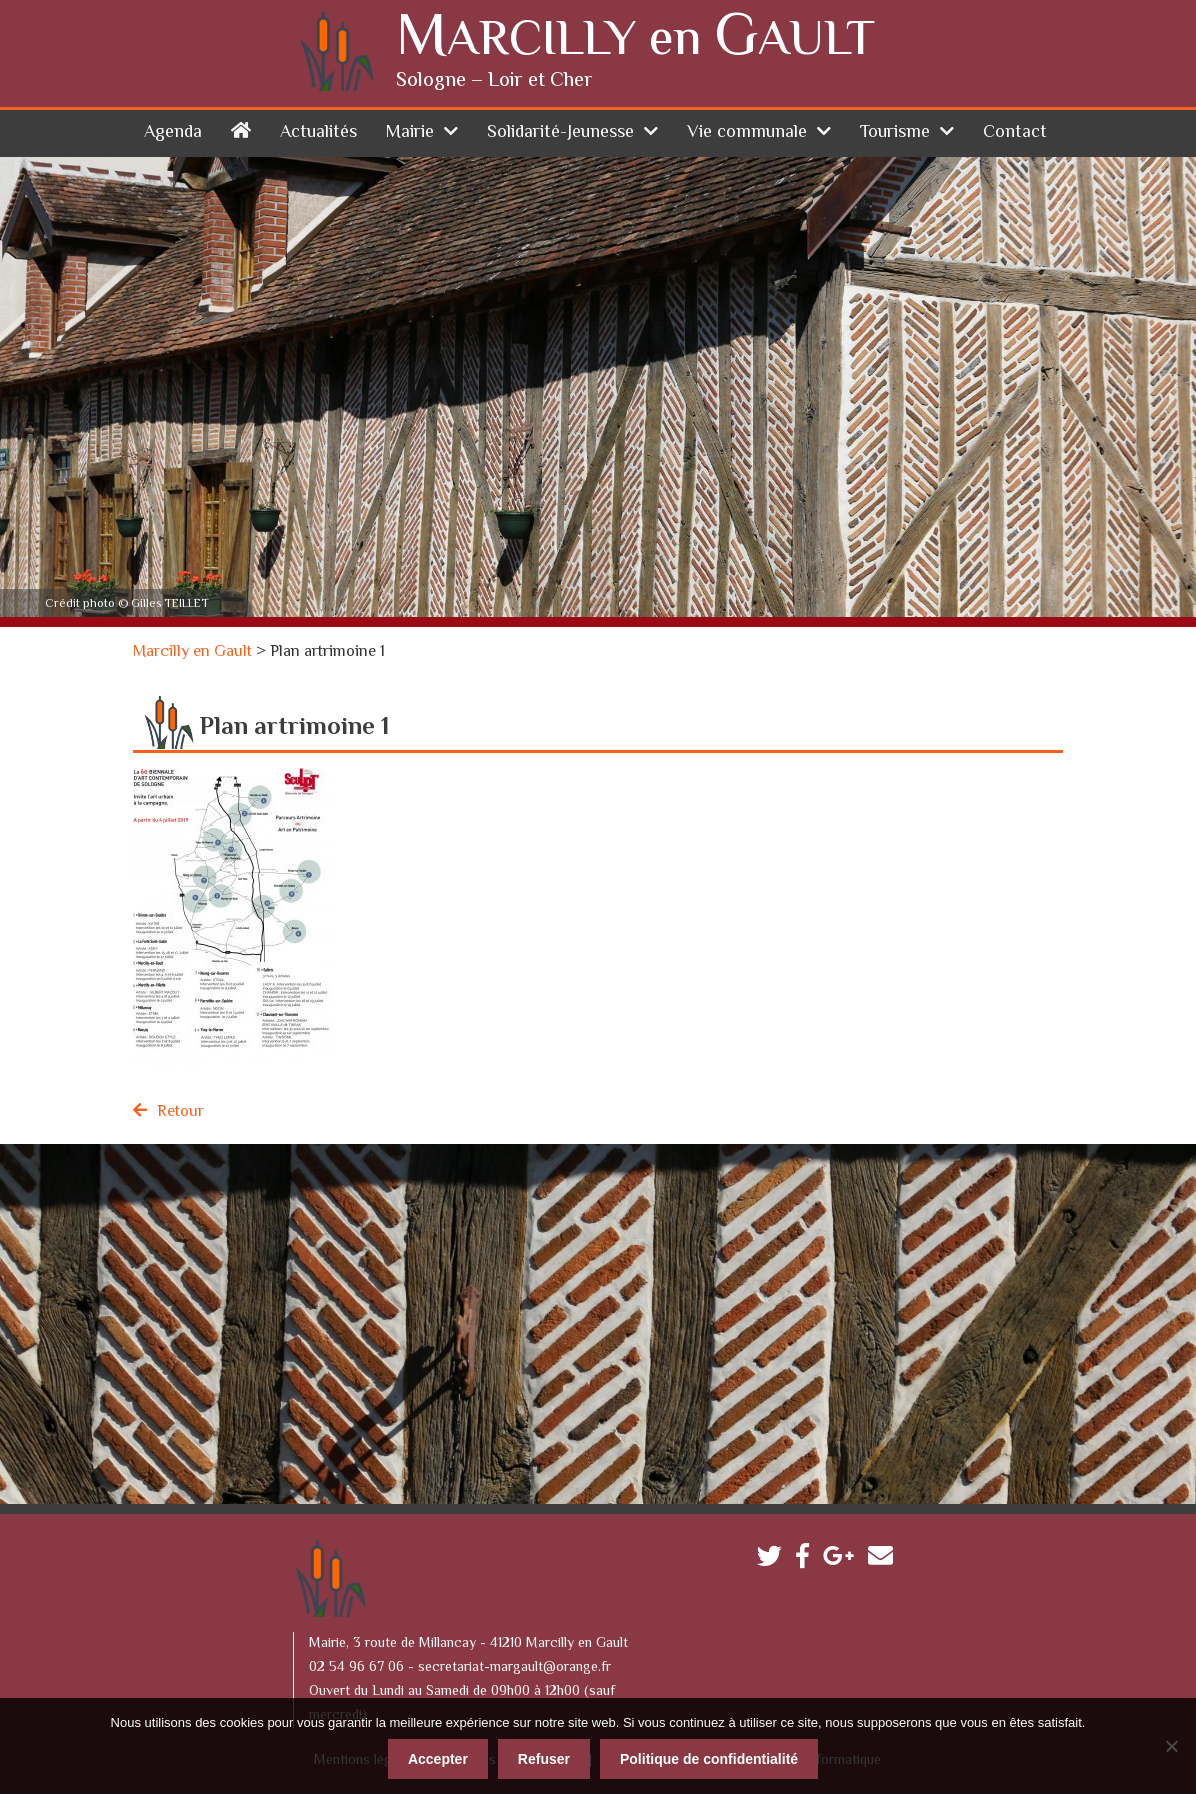 The height and width of the screenshot is (1794, 1196). What do you see at coordinates (544, 1759) in the screenshot?
I see `Refuser` at bounding box center [544, 1759].